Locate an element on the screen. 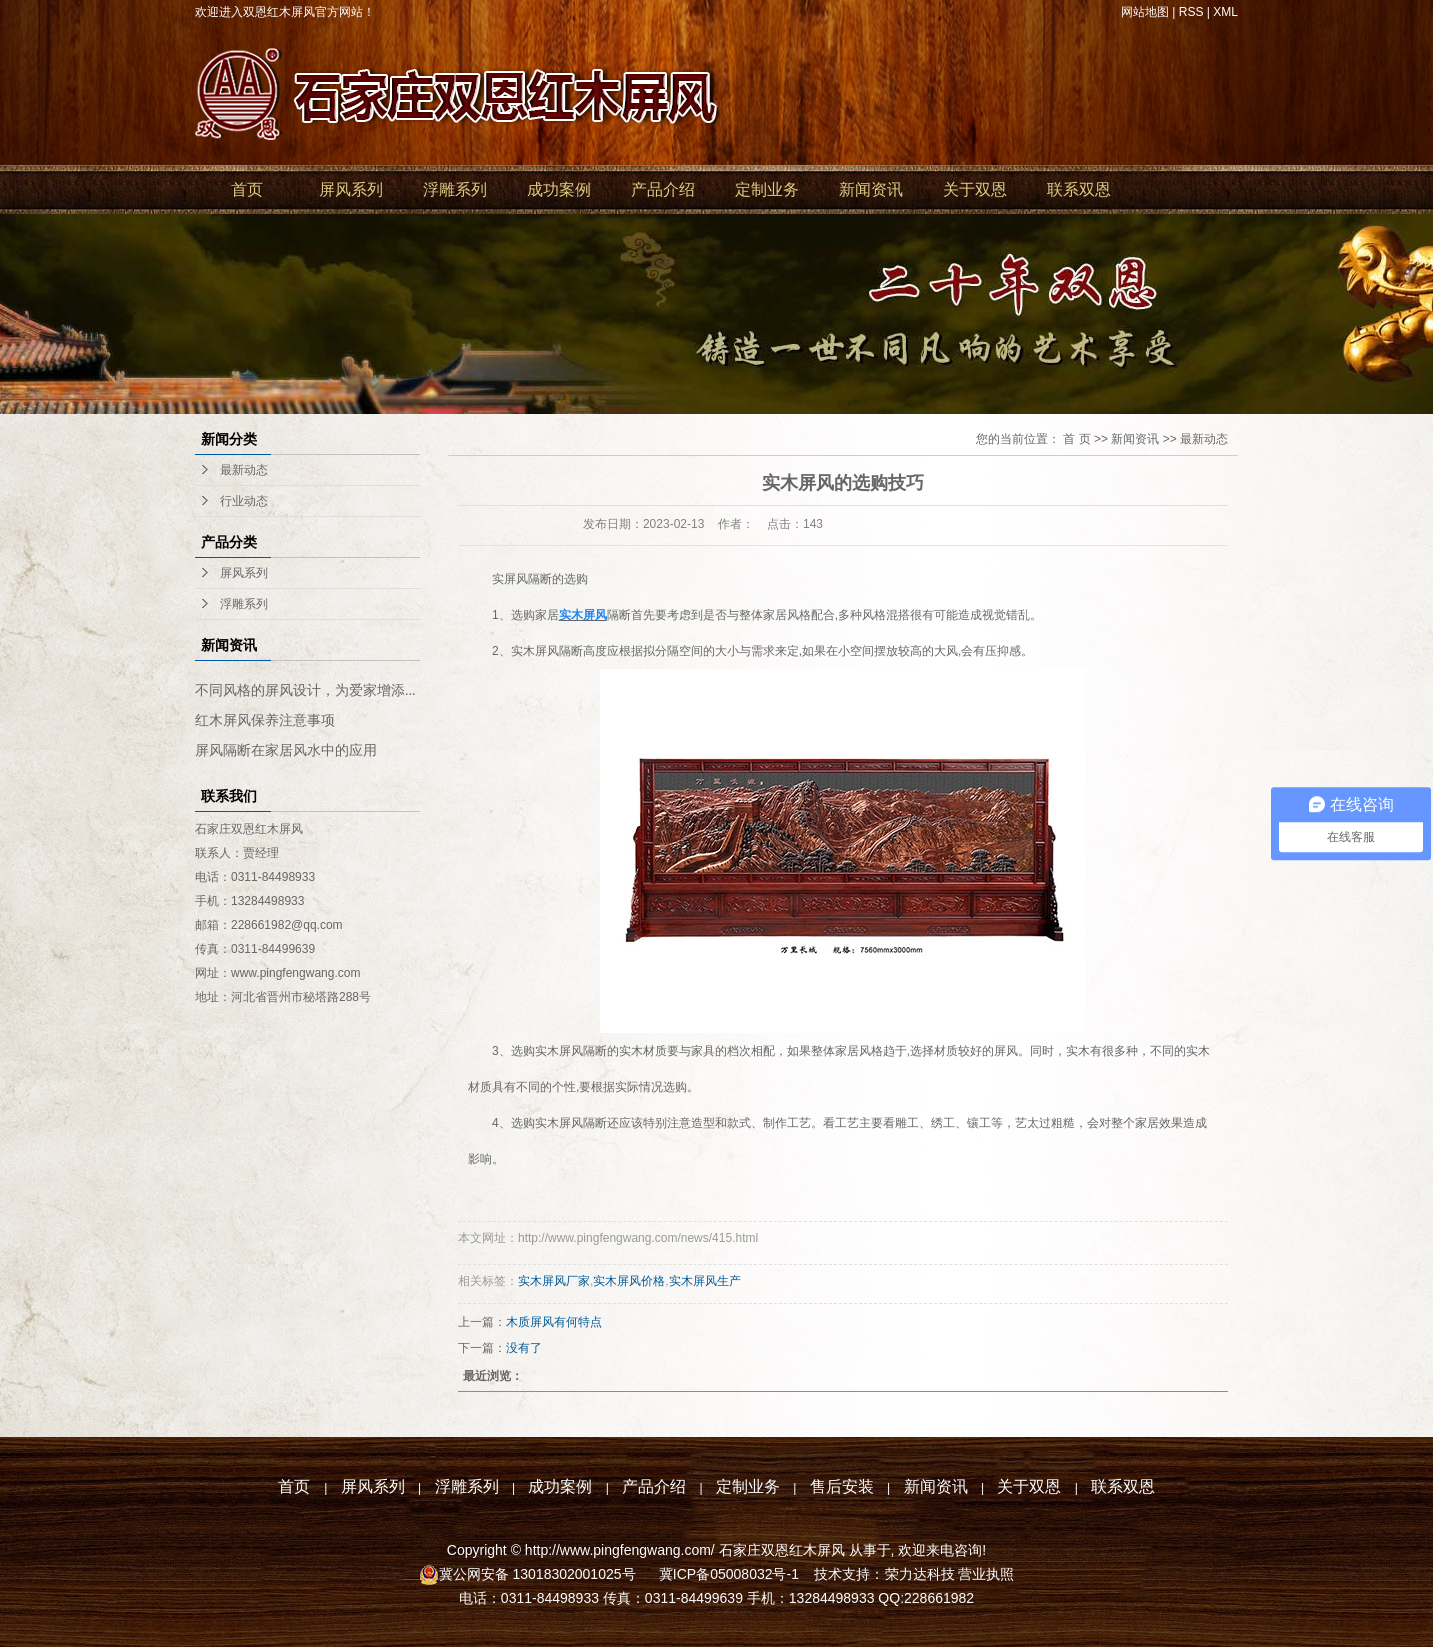 This screenshot has width=1433, height=1647. 屏风隔断在家居风水中的应用 is located at coordinates (286, 750).